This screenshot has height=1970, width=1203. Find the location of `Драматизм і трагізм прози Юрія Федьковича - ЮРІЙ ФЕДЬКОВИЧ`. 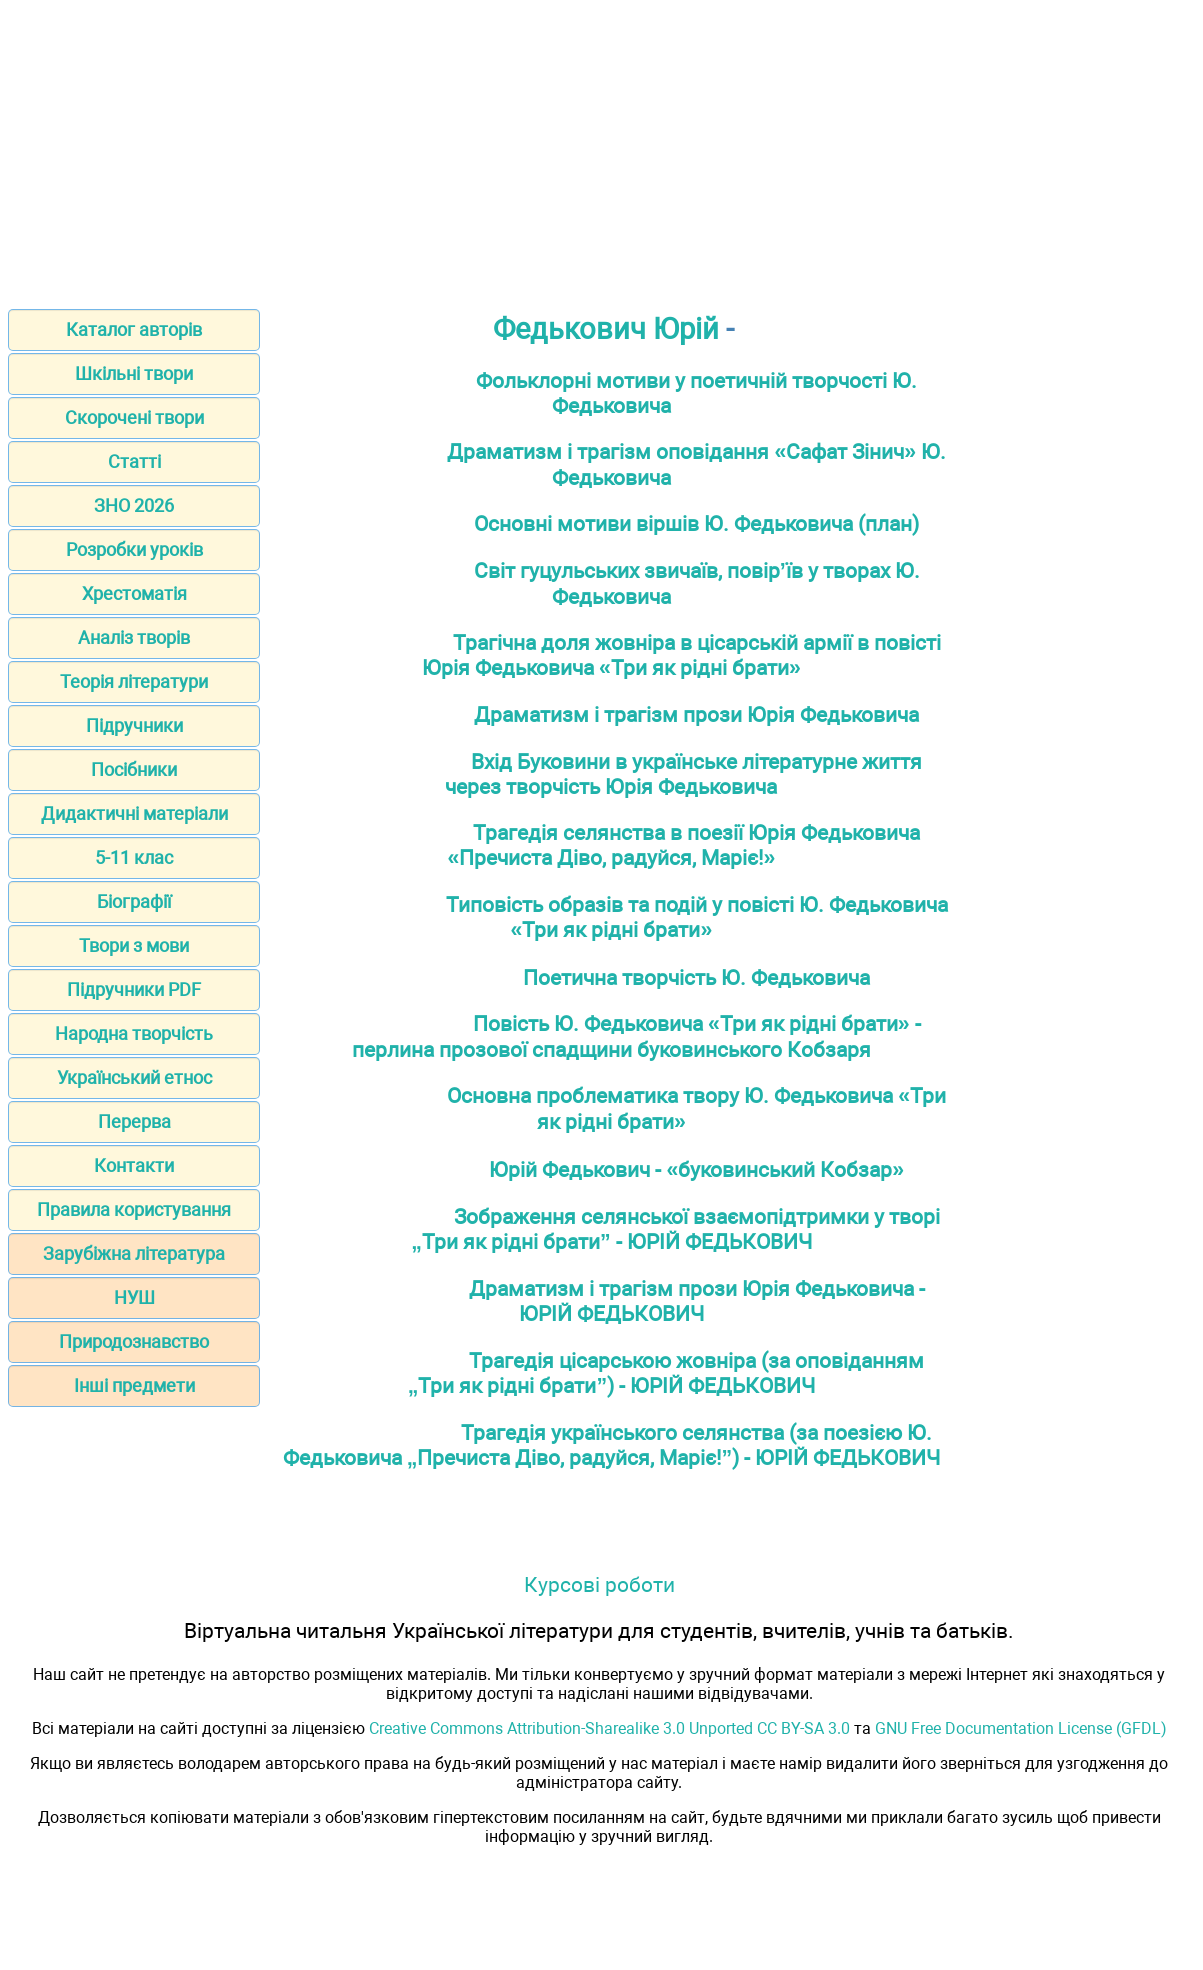

Драматизм і трагізм прози Юрія Федьковича - ЮРІЙ ФЕДЬКОВИЧ is located at coordinates (697, 1301).